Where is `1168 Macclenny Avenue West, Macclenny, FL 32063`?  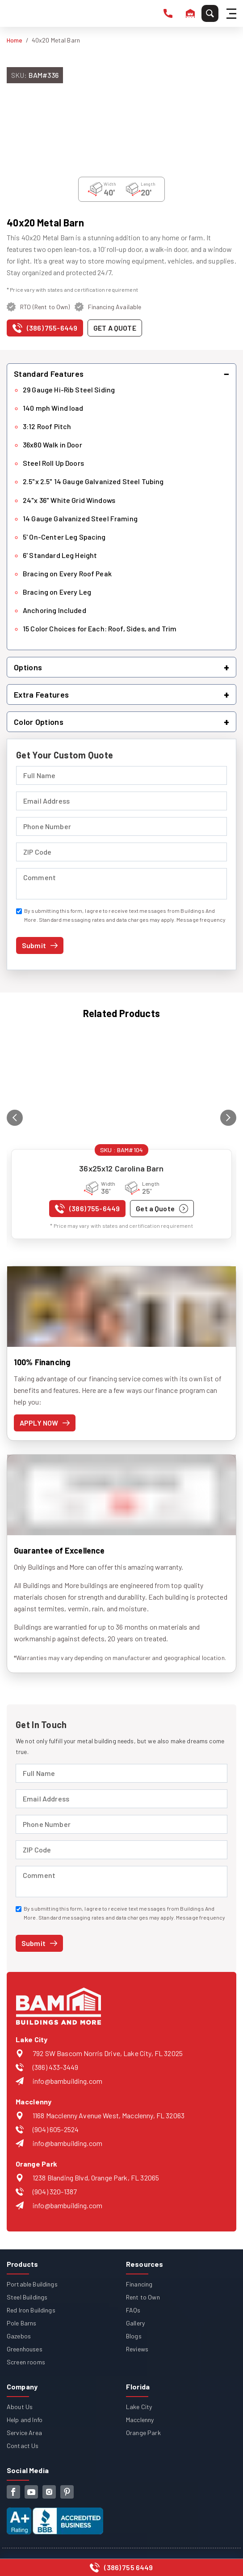
1168 Macclenny Avenue West, Macclenny, FL 32063 is located at coordinates (108, 2115).